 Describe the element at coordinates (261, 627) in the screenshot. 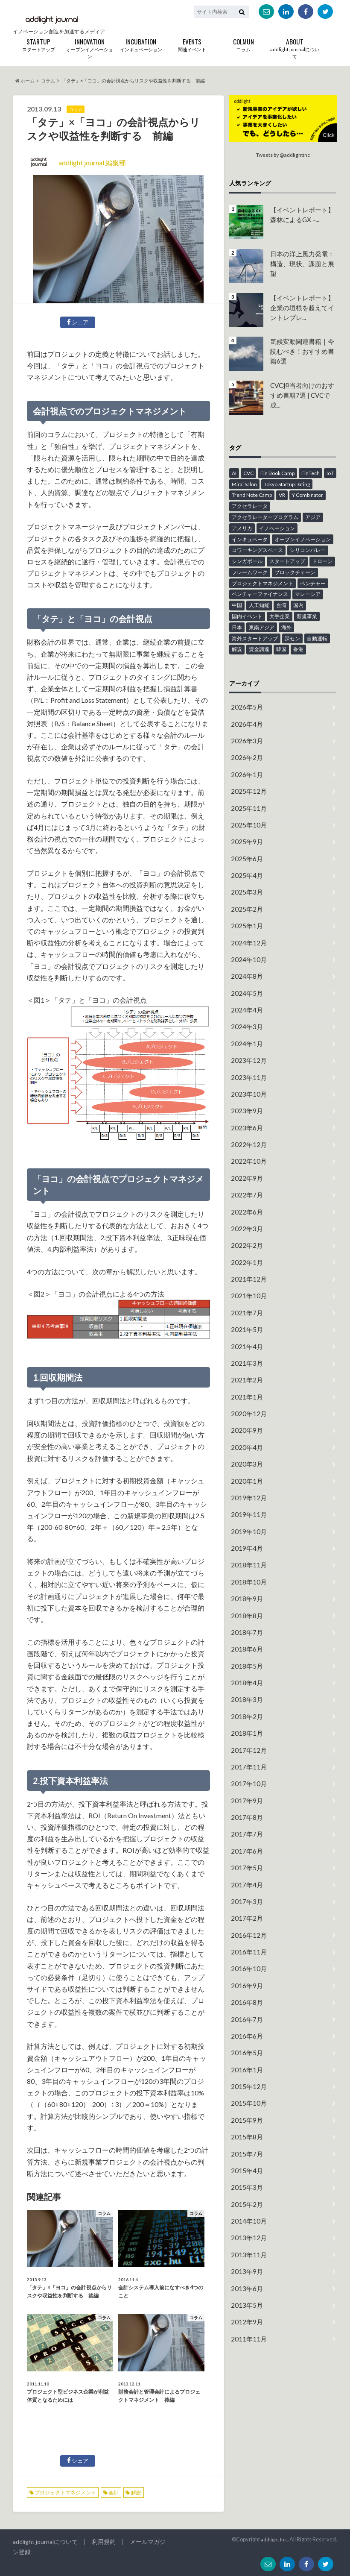

I see `東南アジア [東南アジア (4個の項目)]` at that location.